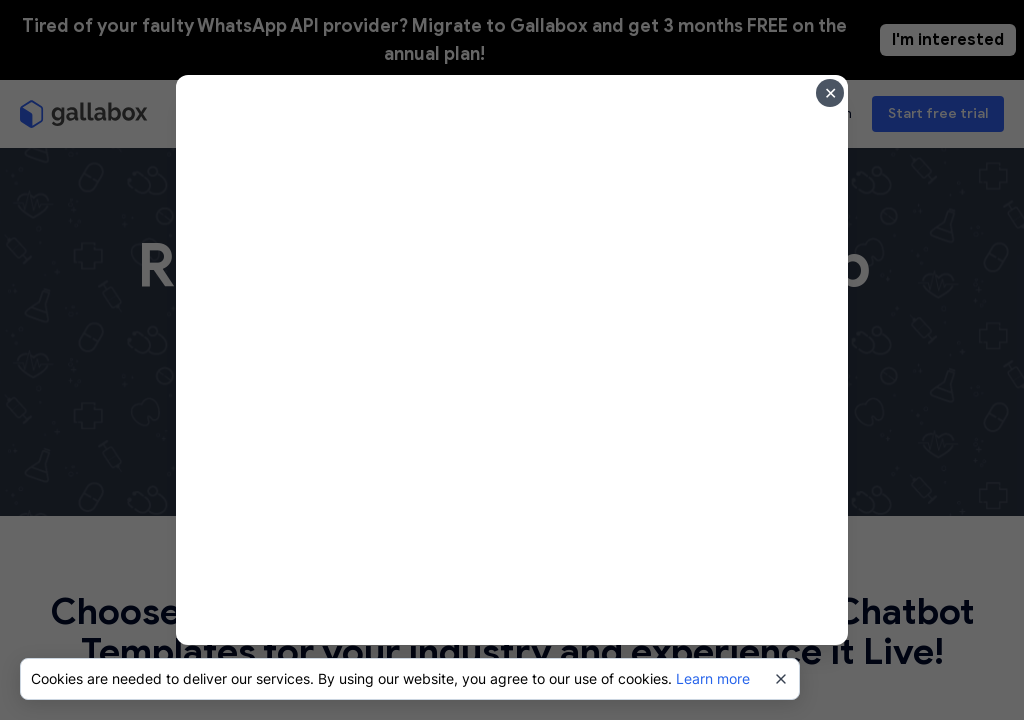 This screenshot has height=720, width=1024. Describe the element at coordinates (713, 678) in the screenshot. I see `Learn more` at that location.